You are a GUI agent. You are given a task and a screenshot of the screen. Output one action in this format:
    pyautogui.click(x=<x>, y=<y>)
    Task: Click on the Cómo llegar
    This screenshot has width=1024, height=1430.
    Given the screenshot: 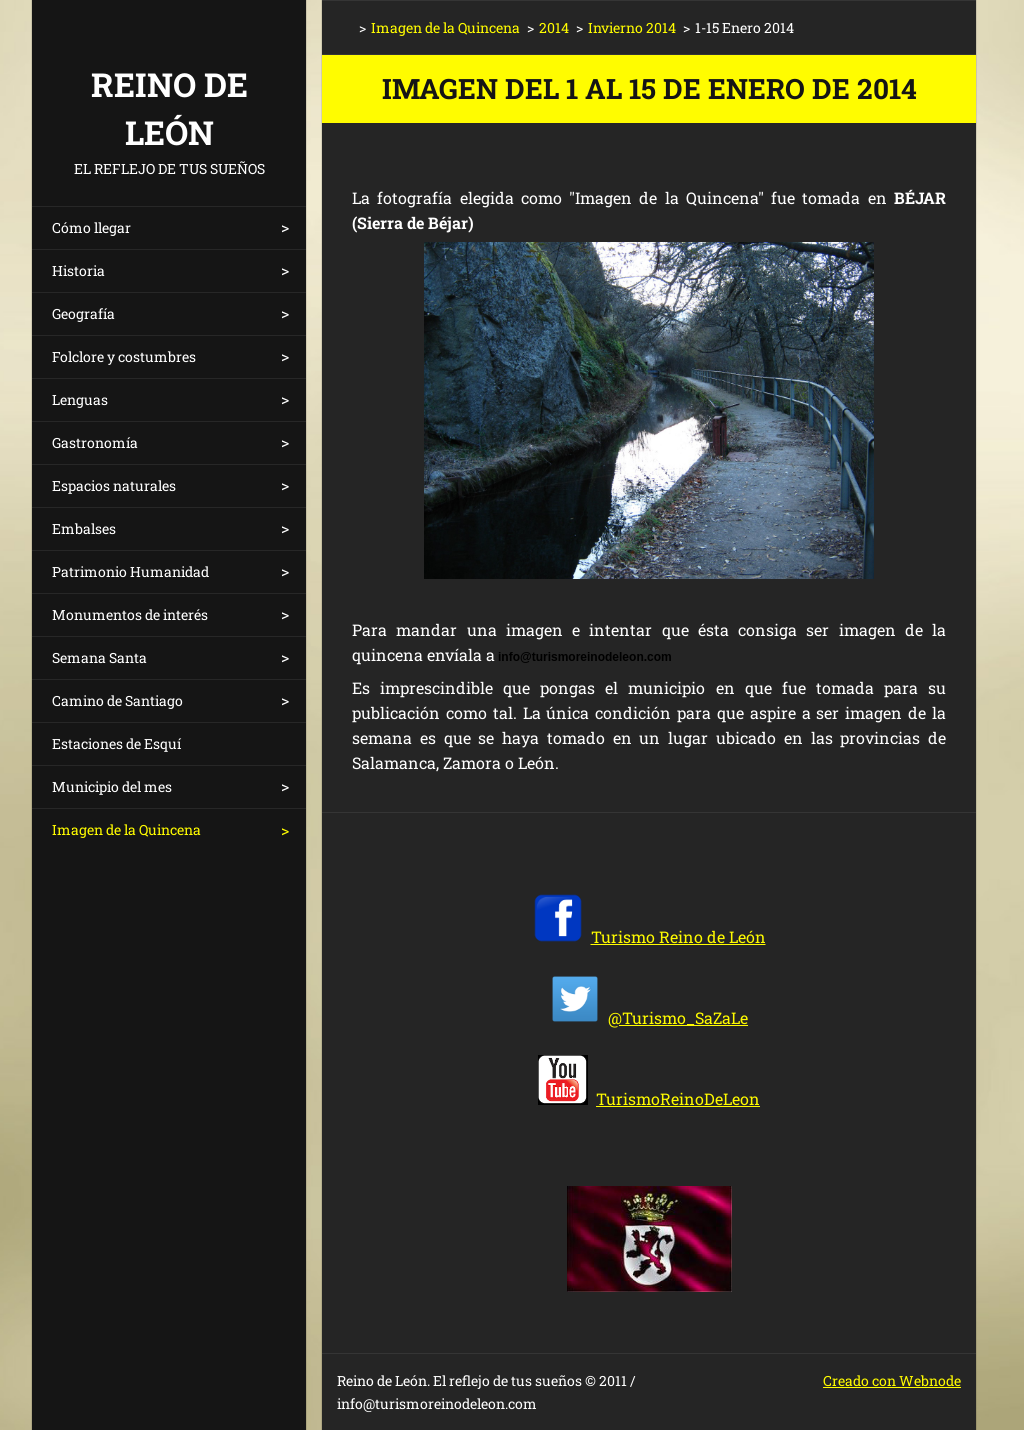 What is the action you would take?
    pyautogui.click(x=91, y=227)
    